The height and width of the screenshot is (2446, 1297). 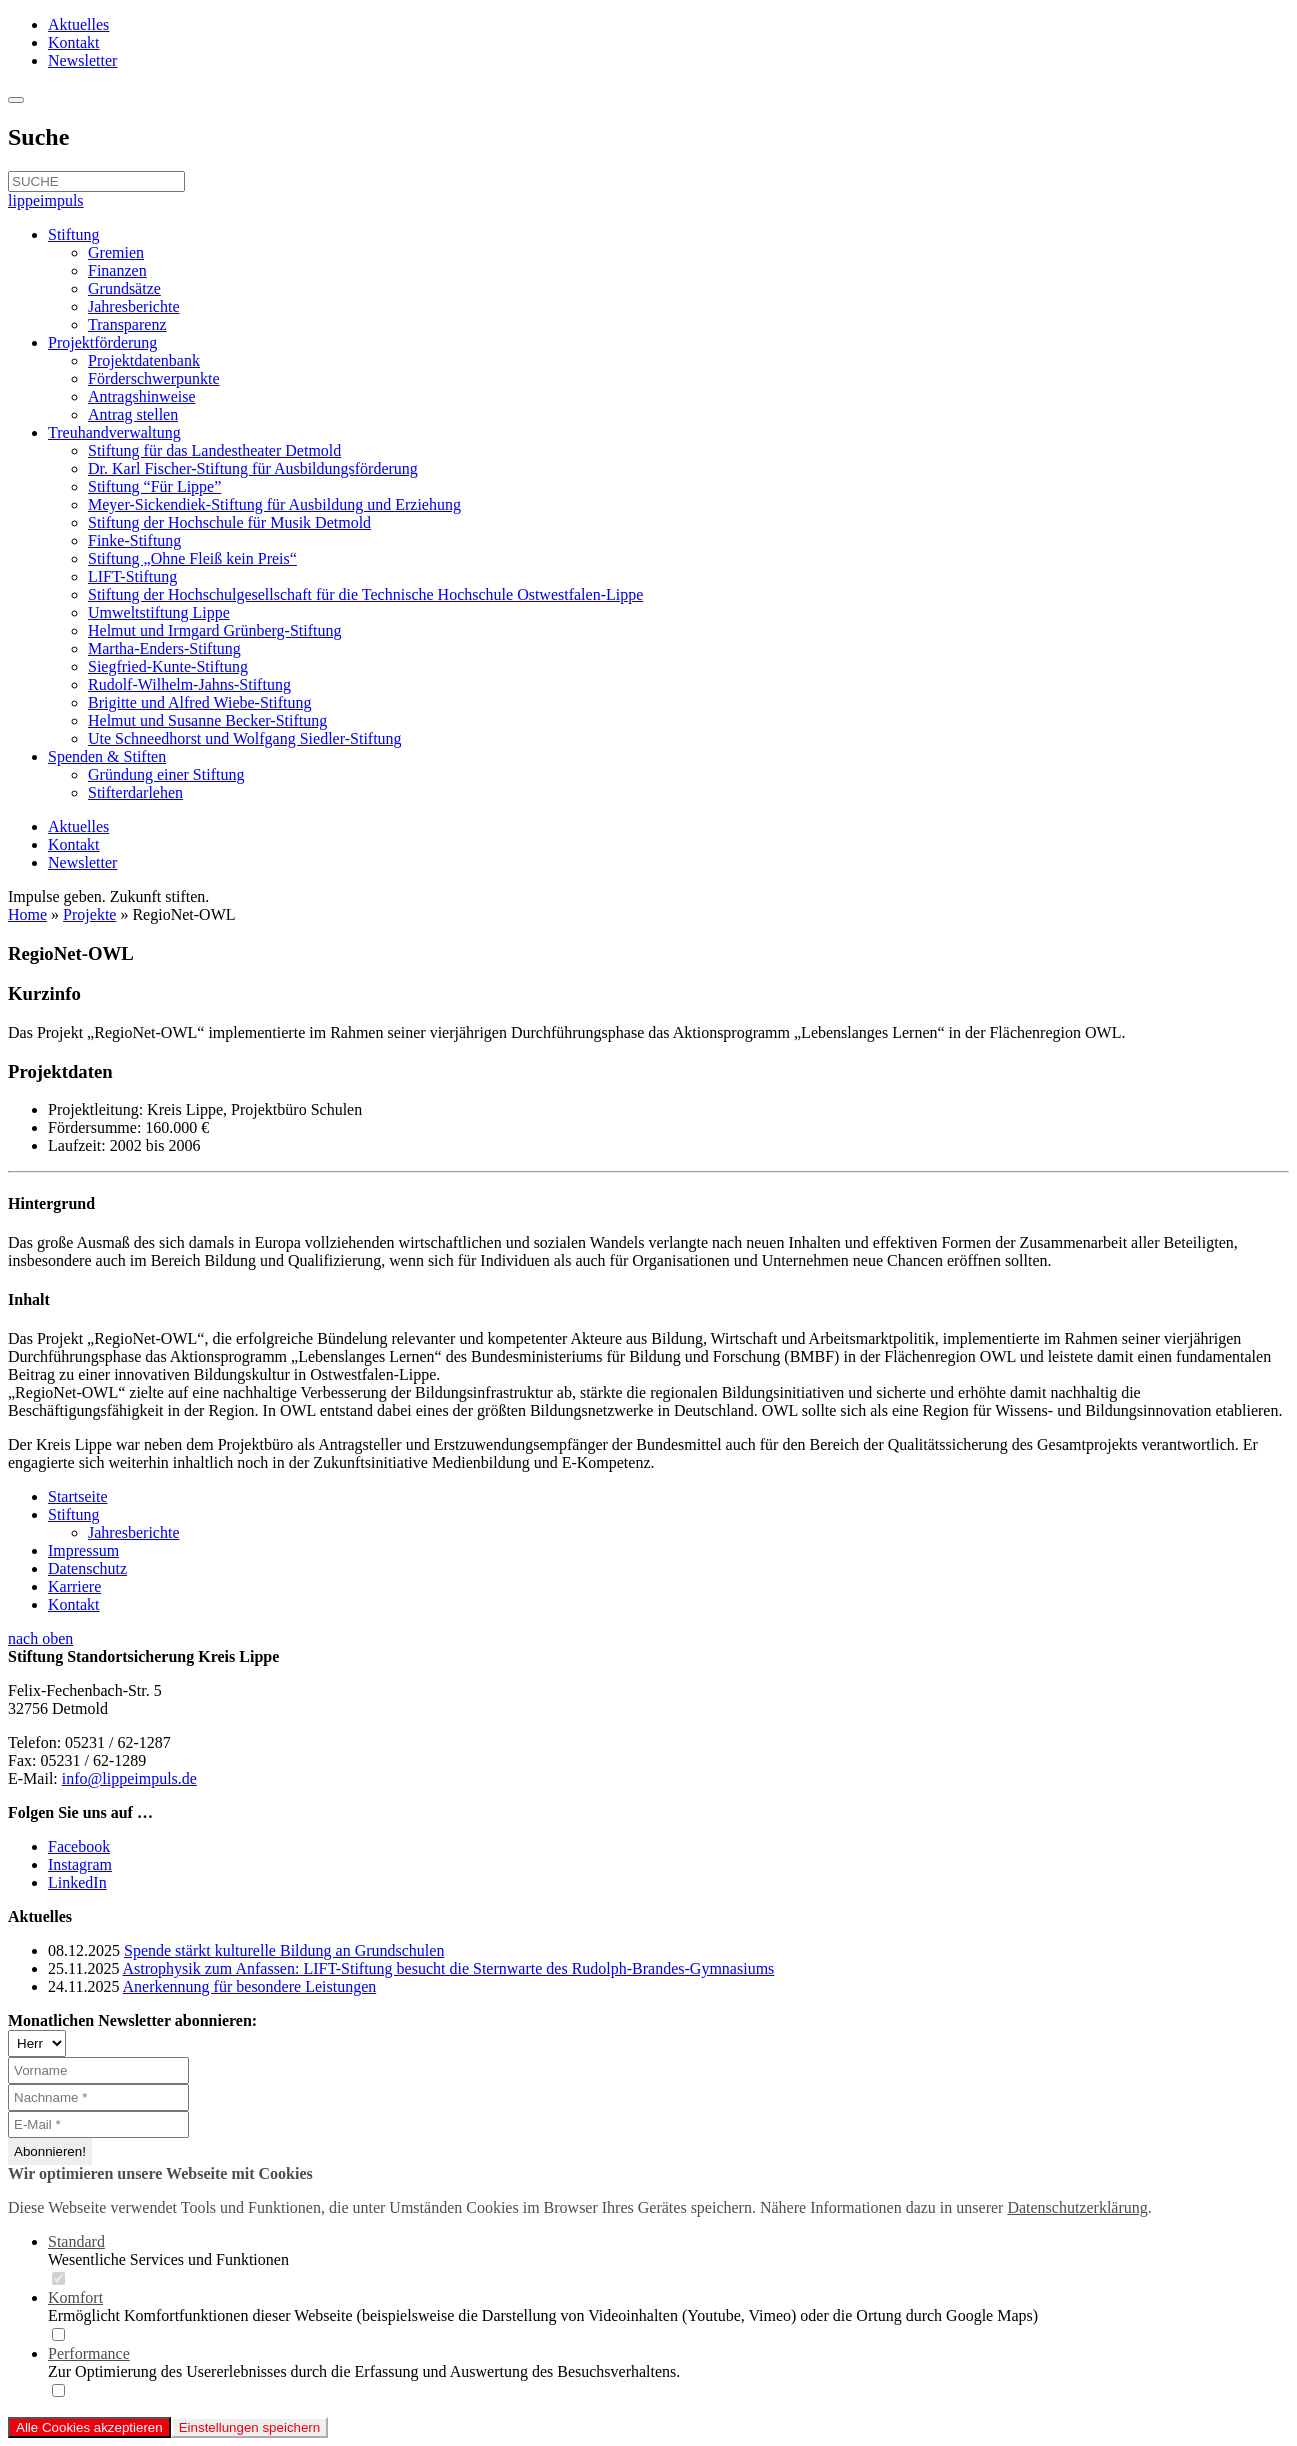 I want to click on Finke-Stiftung, so click(x=134, y=540).